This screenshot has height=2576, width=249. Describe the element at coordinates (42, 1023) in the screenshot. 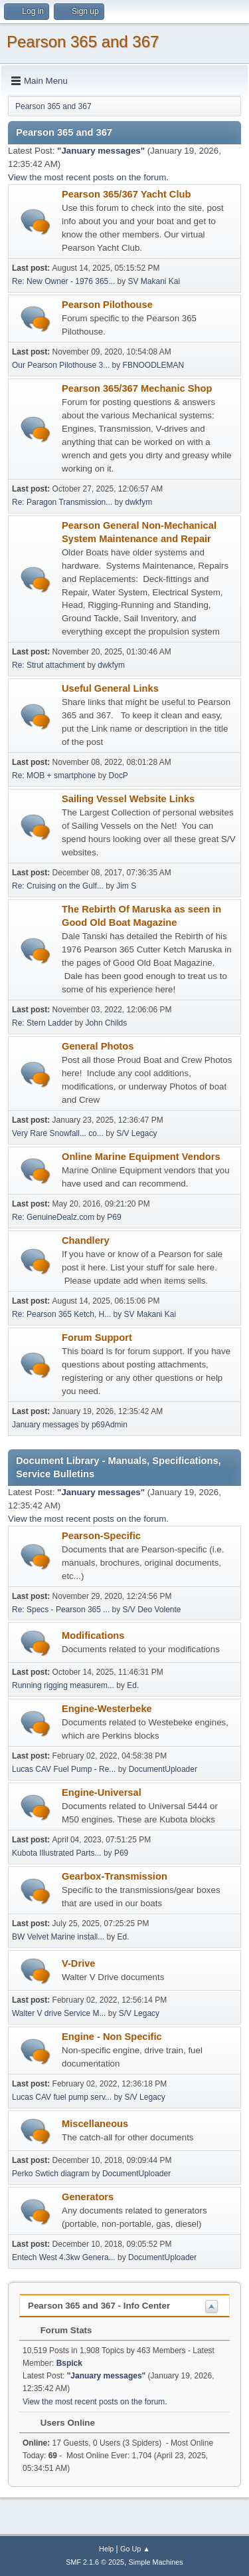

I see `Re: Stern Ladder` at that location.